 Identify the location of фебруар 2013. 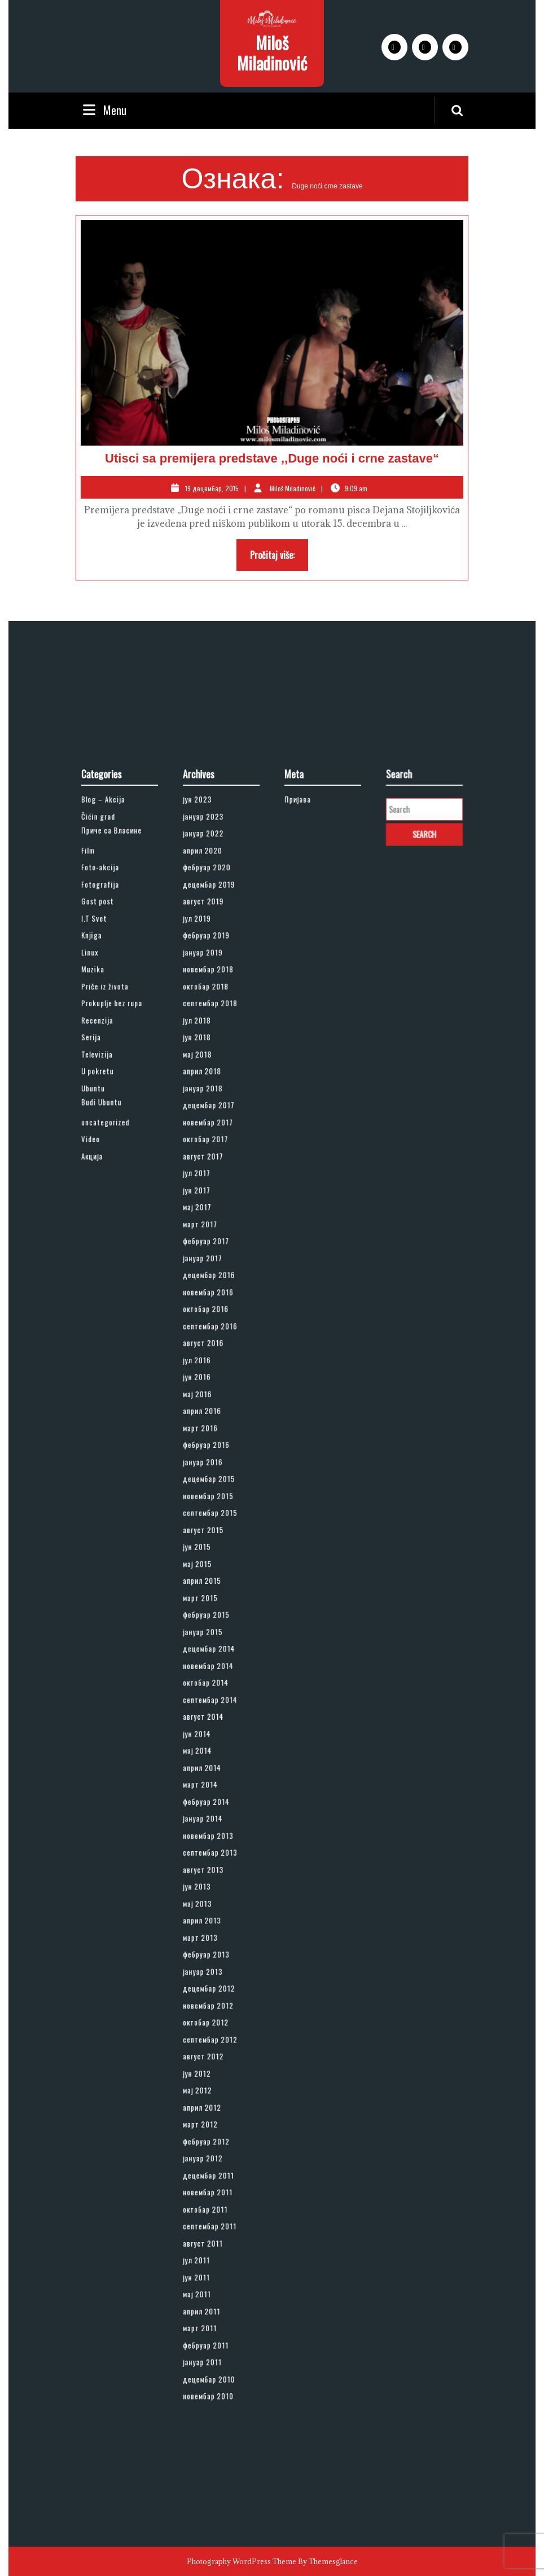
(211, 1821).